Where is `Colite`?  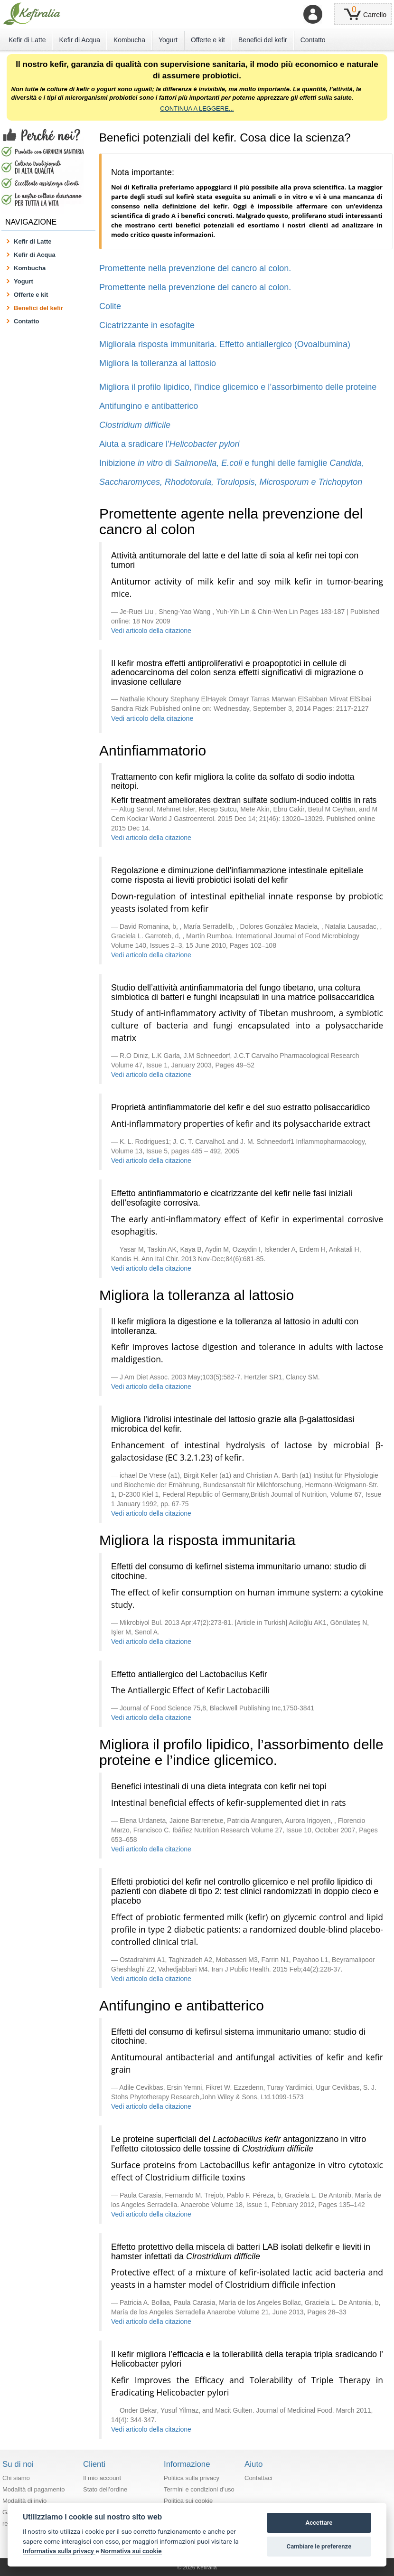
Colite is located at coordinates (110, 306).